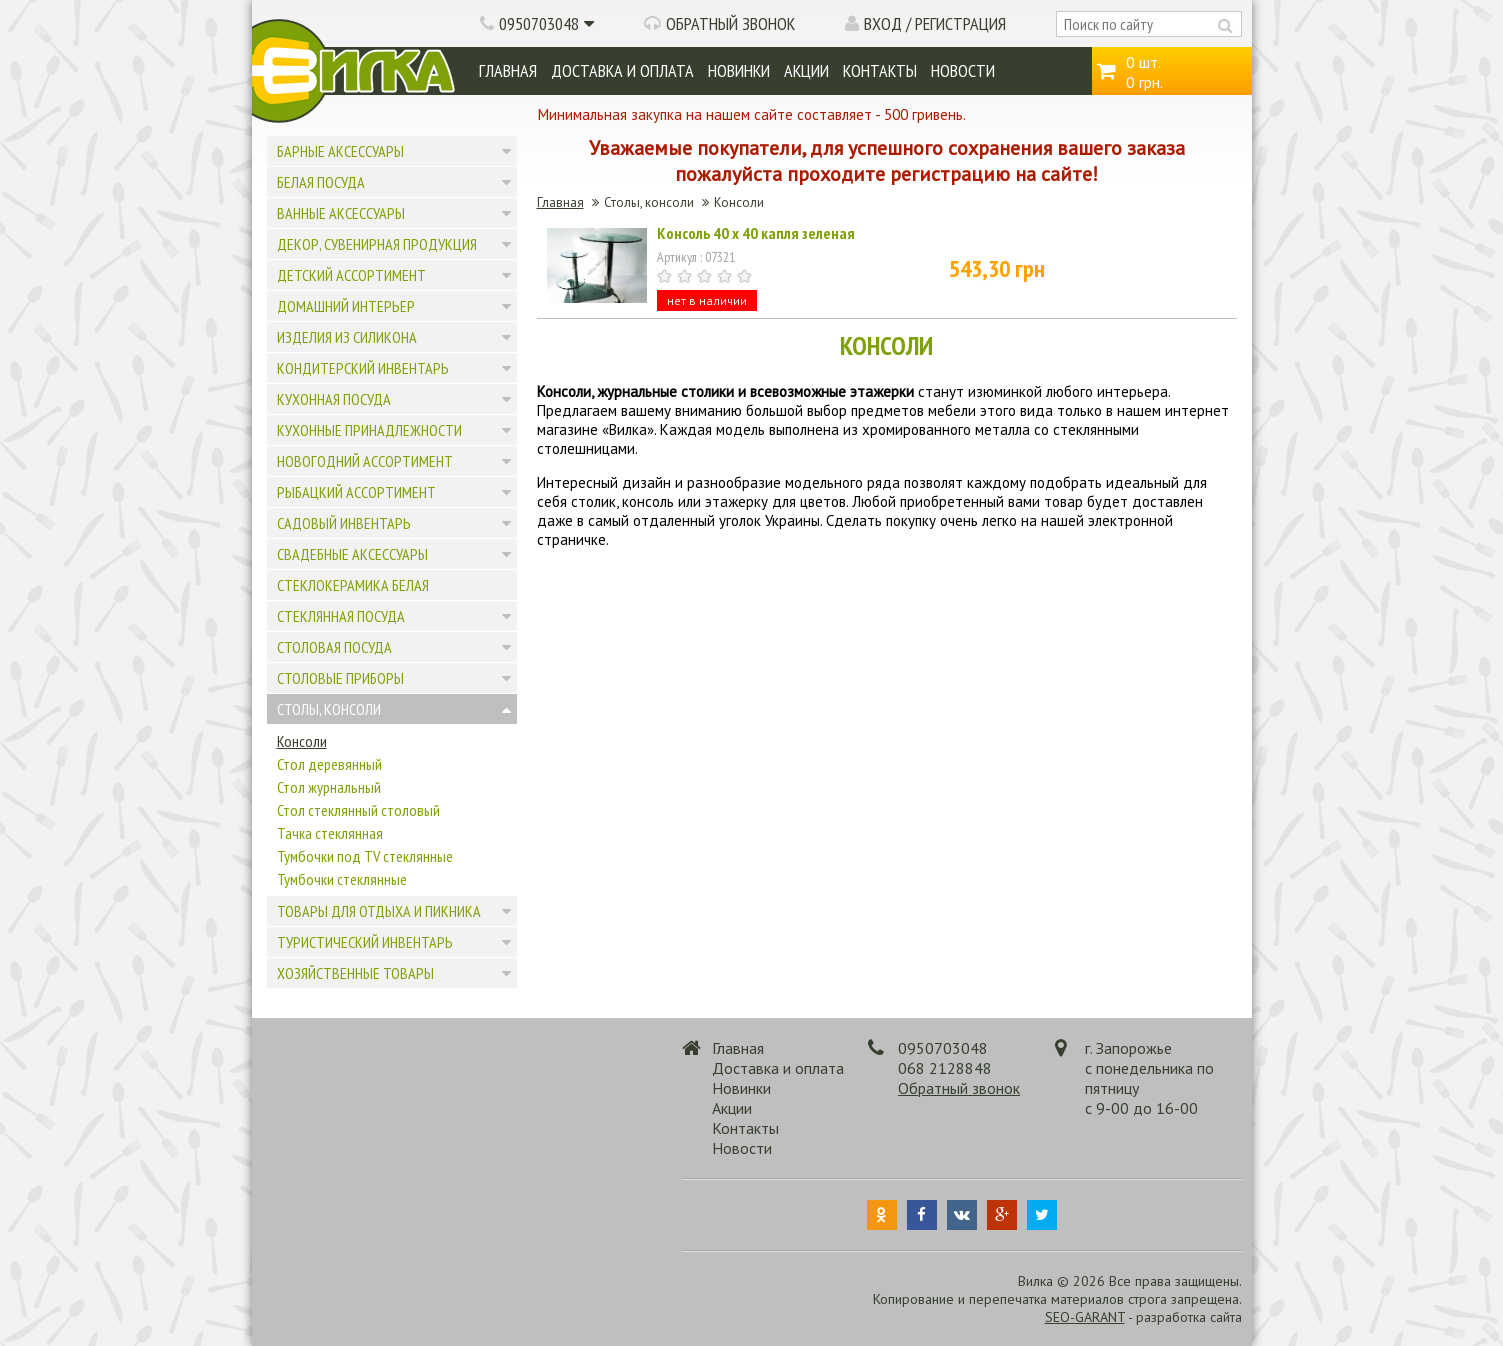 The image size is (1503, 1346). Describe the element at coordinates (334, 647) in the screenshot. I see `Столовая посуда` at that location.